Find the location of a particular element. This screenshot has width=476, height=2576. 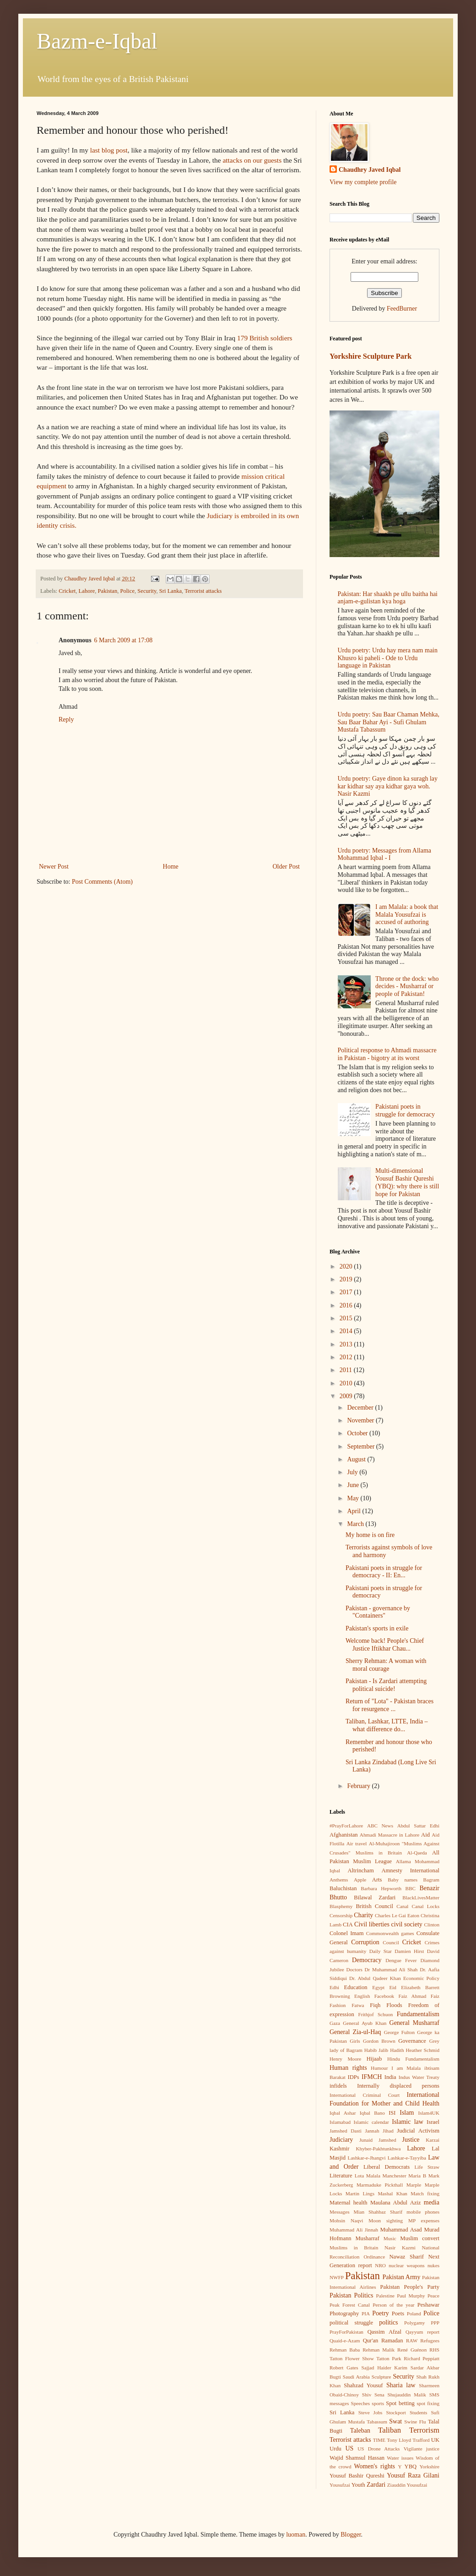

PPP is located at coordinates (435, 2322).